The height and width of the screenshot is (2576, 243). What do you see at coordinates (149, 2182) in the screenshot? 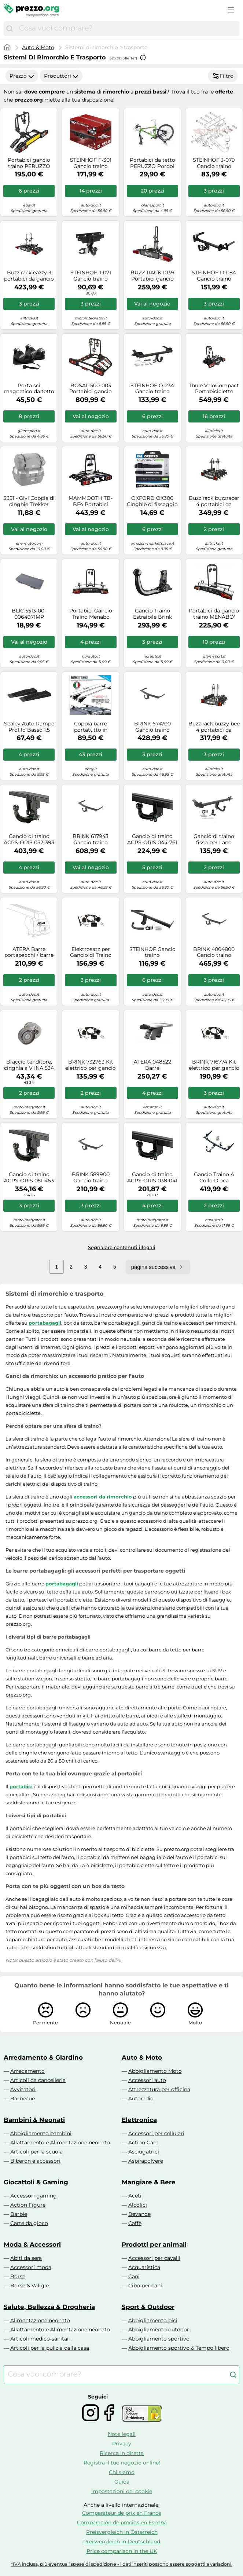
I see `Mangiare & Bere` at bounding box center [149, 2182].